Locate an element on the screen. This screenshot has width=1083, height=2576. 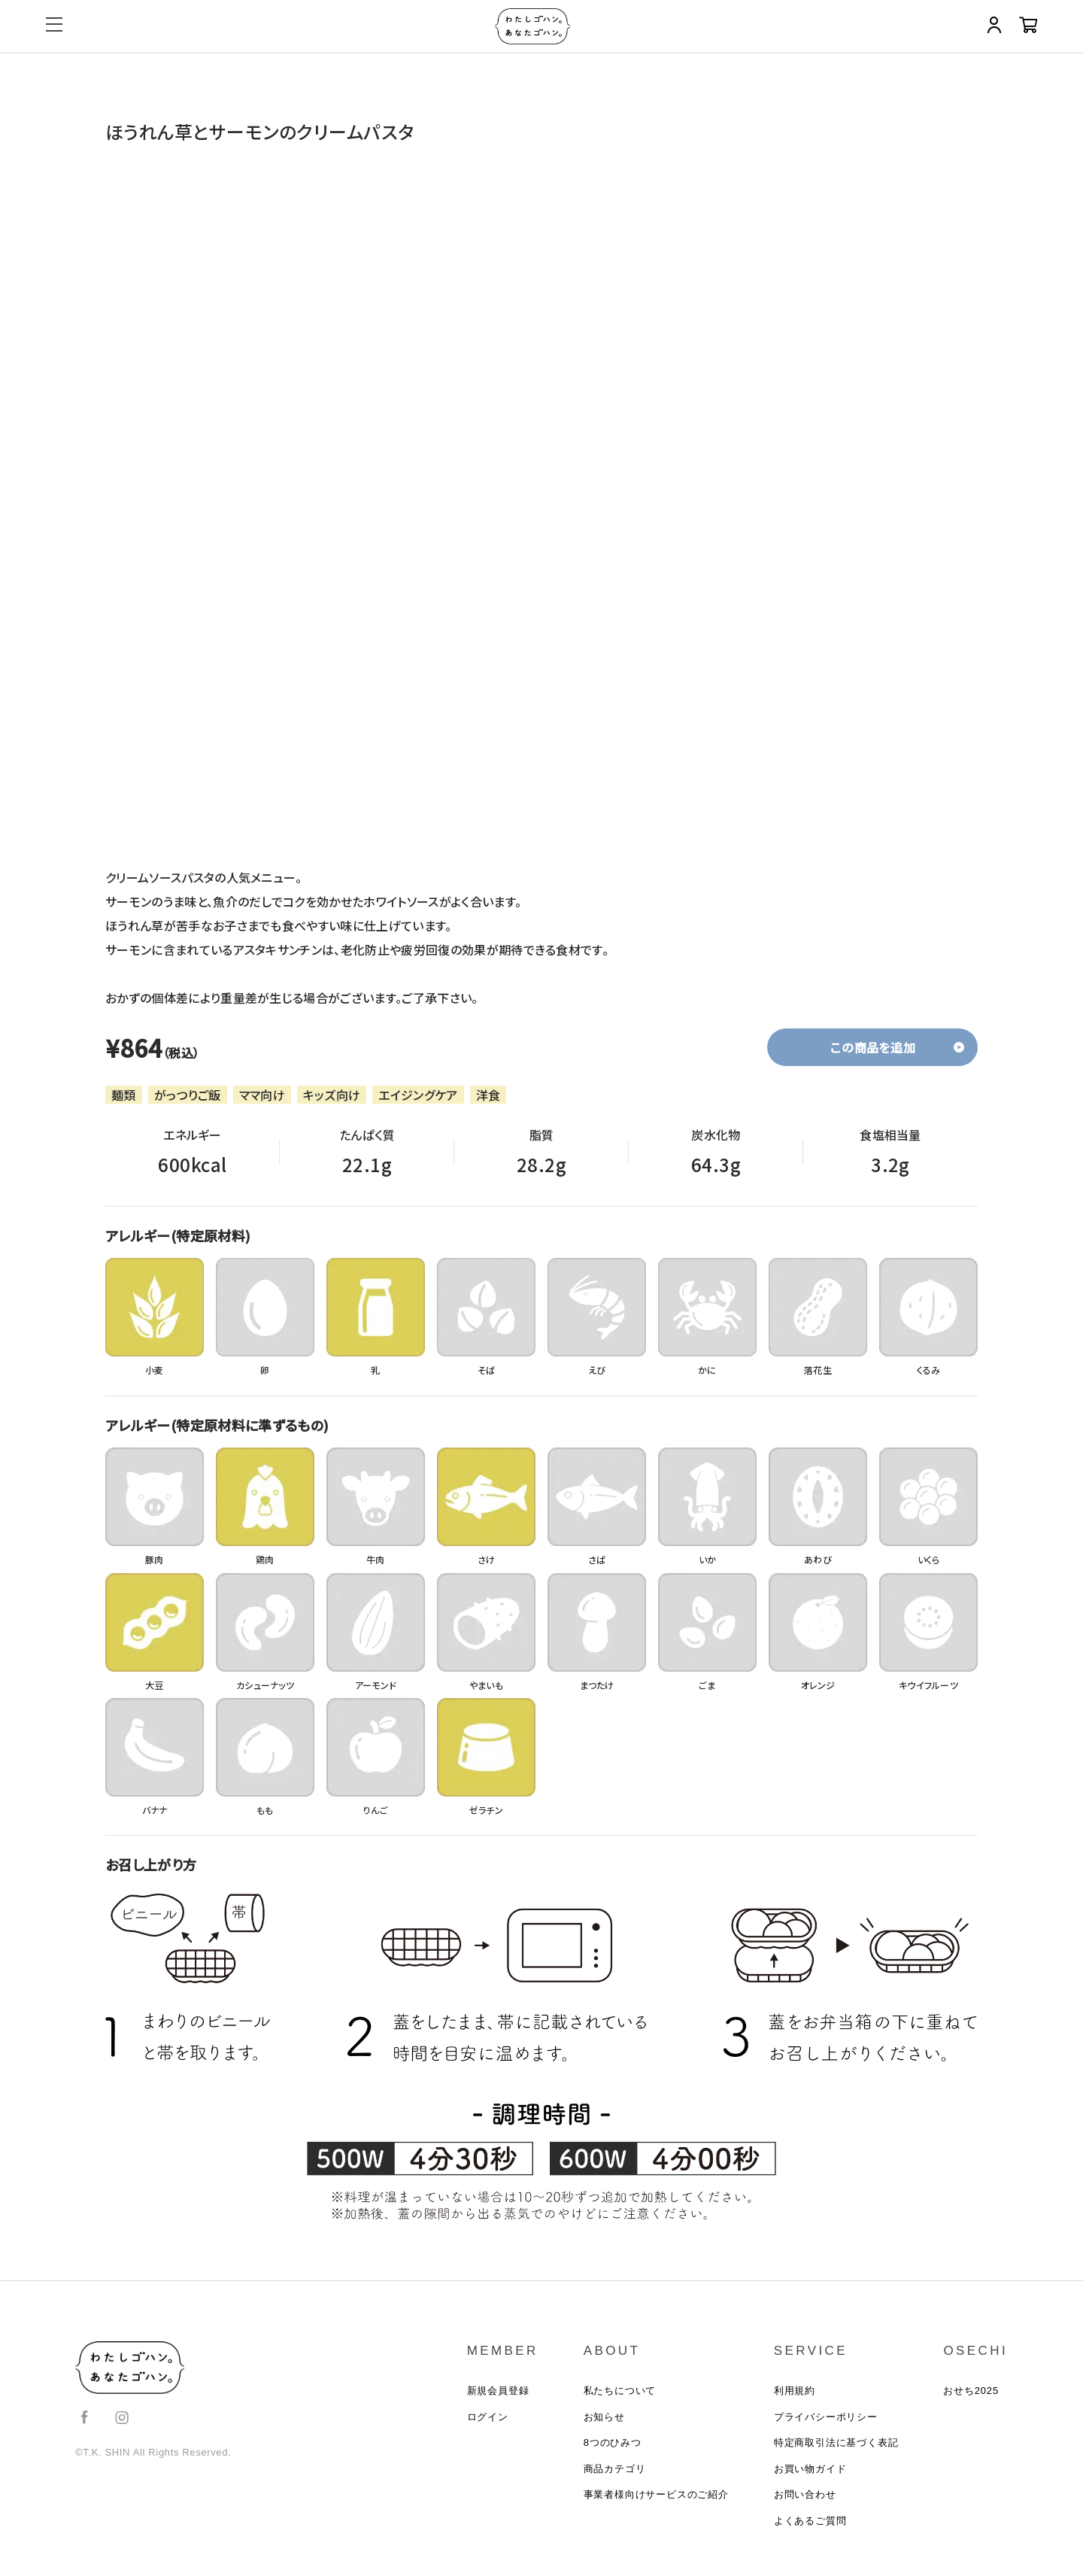
おせち2025 is located at coordinates (971, 2393).